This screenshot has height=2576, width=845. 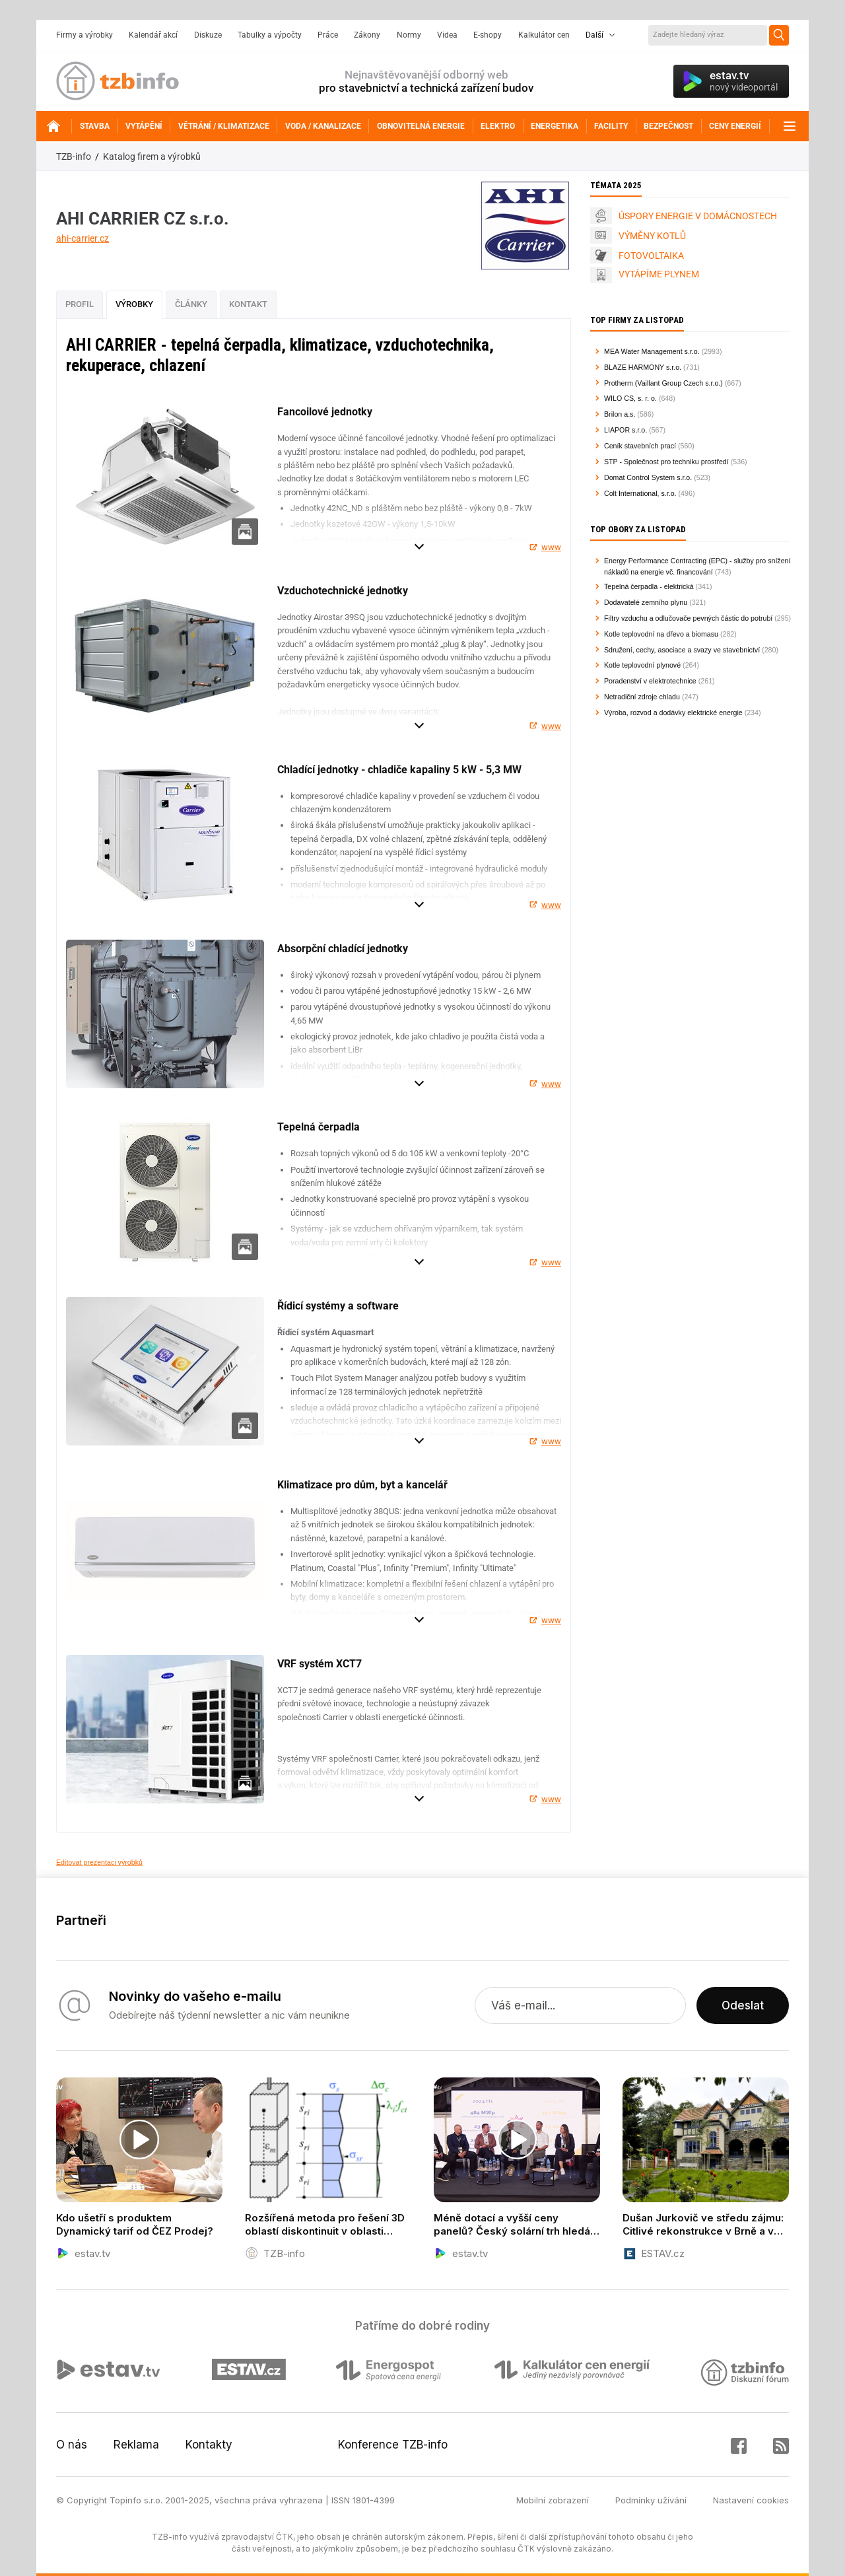 I want to click on Kalendář akcí, so click(x=153, y=35).